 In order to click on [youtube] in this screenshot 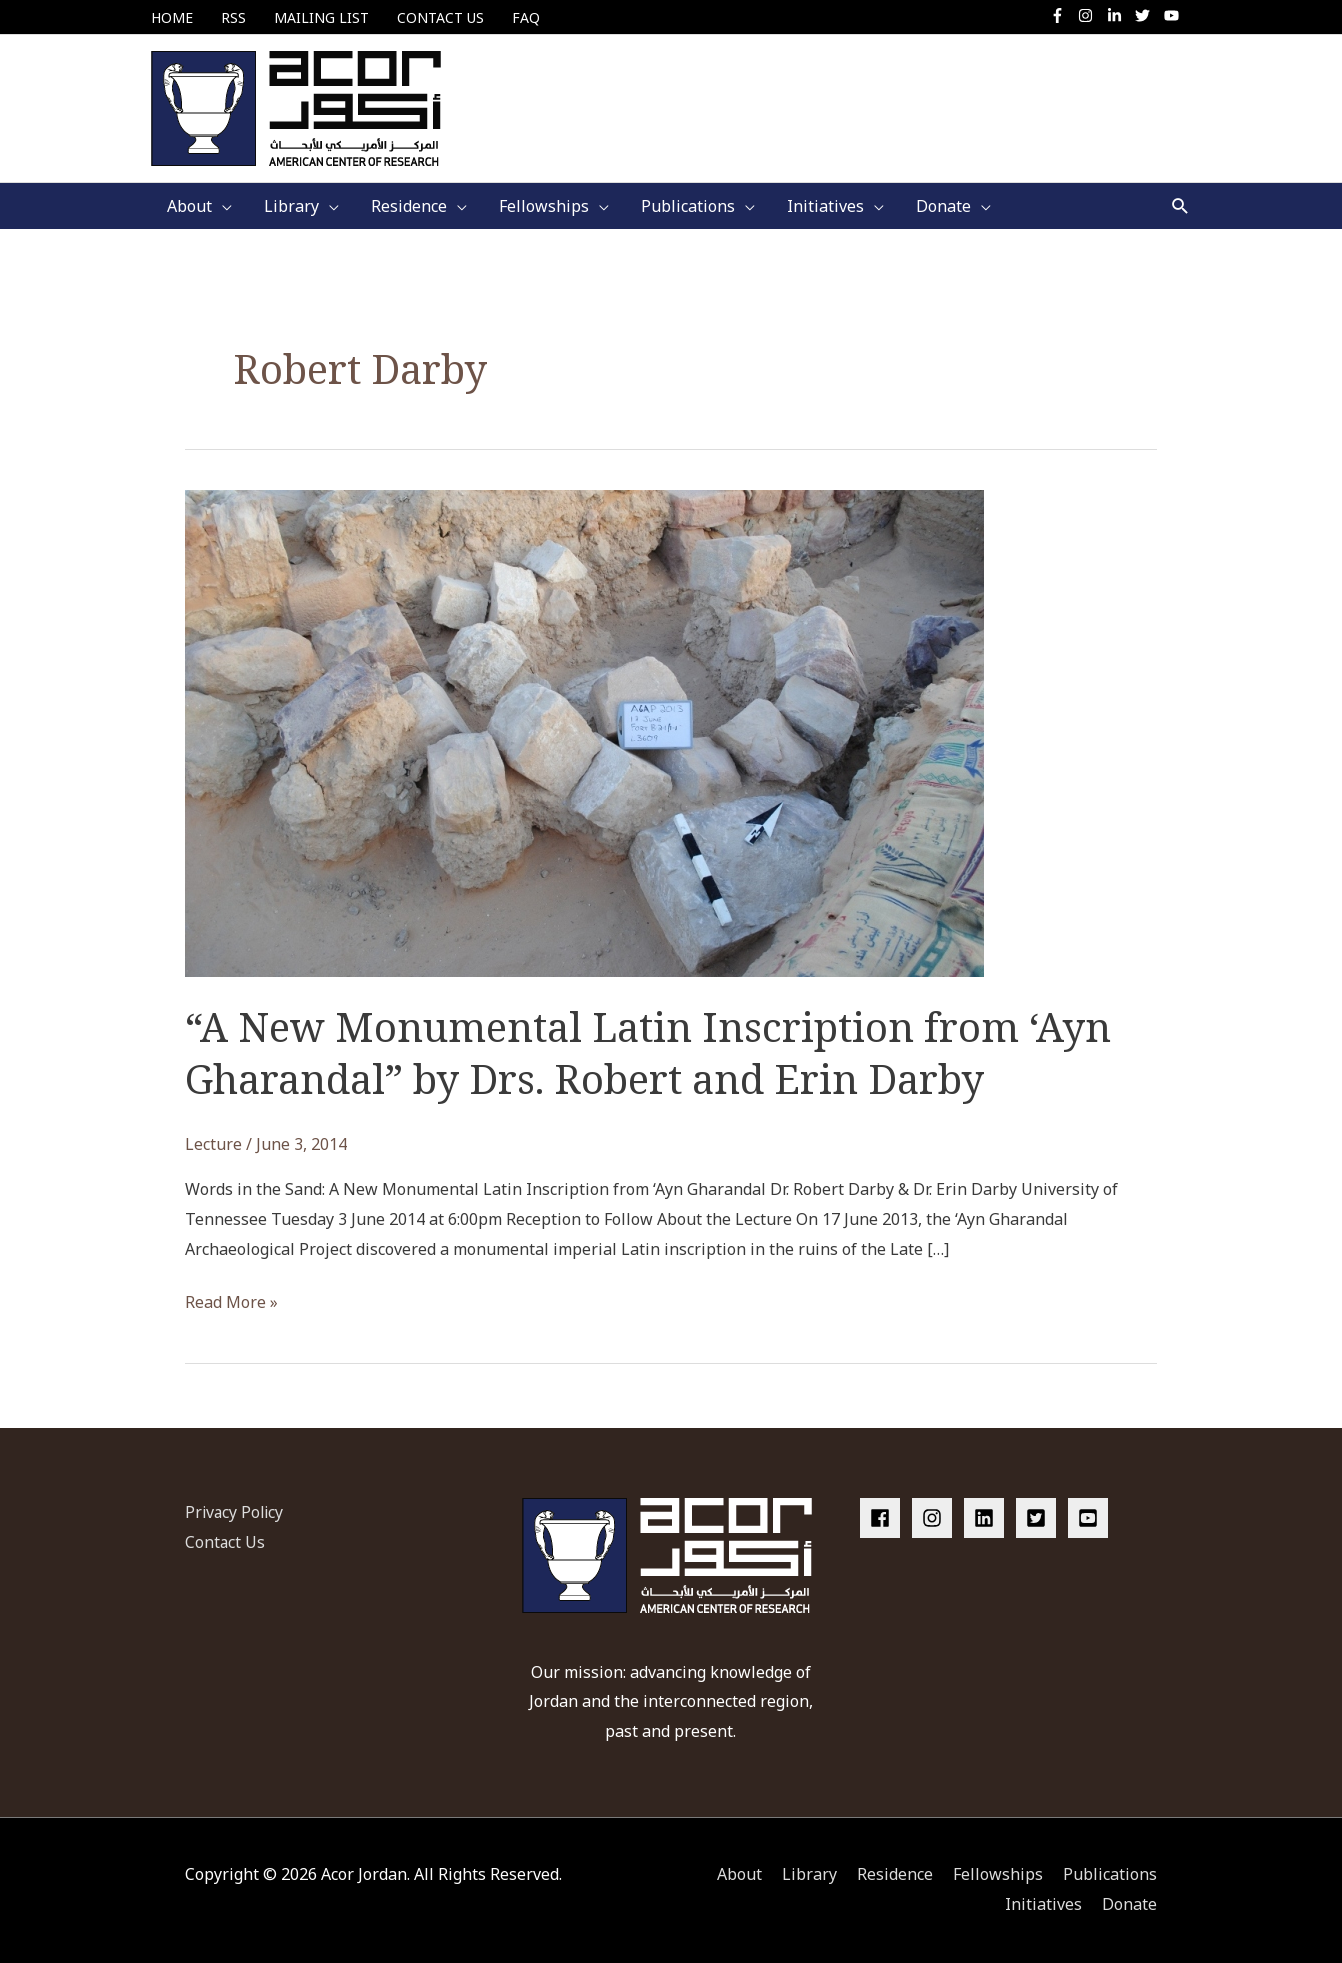, I will do `click(1174, 15)`.